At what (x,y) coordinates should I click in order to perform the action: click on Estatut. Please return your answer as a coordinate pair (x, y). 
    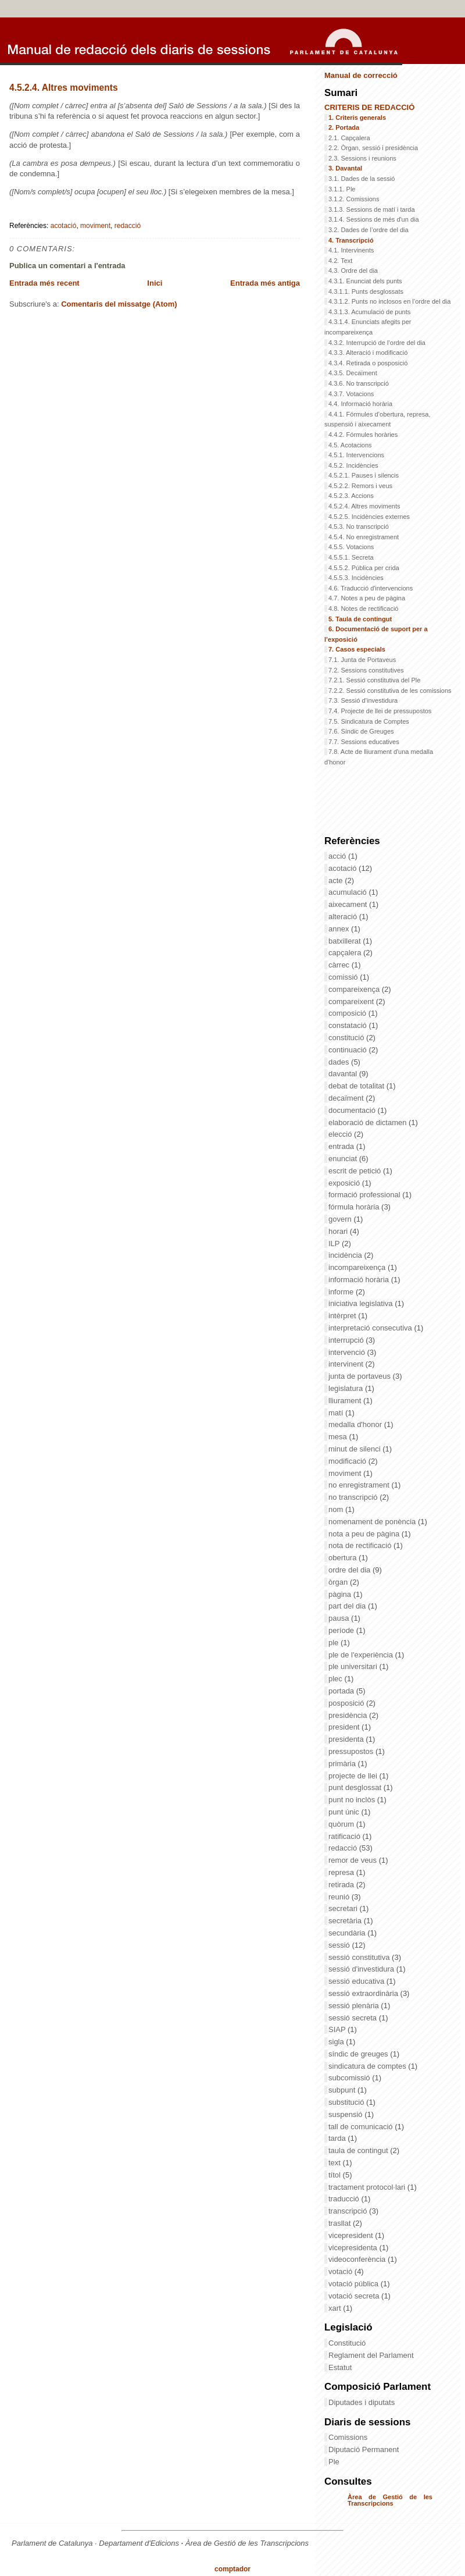
    Looking at the image, I should click on (340, 2367).